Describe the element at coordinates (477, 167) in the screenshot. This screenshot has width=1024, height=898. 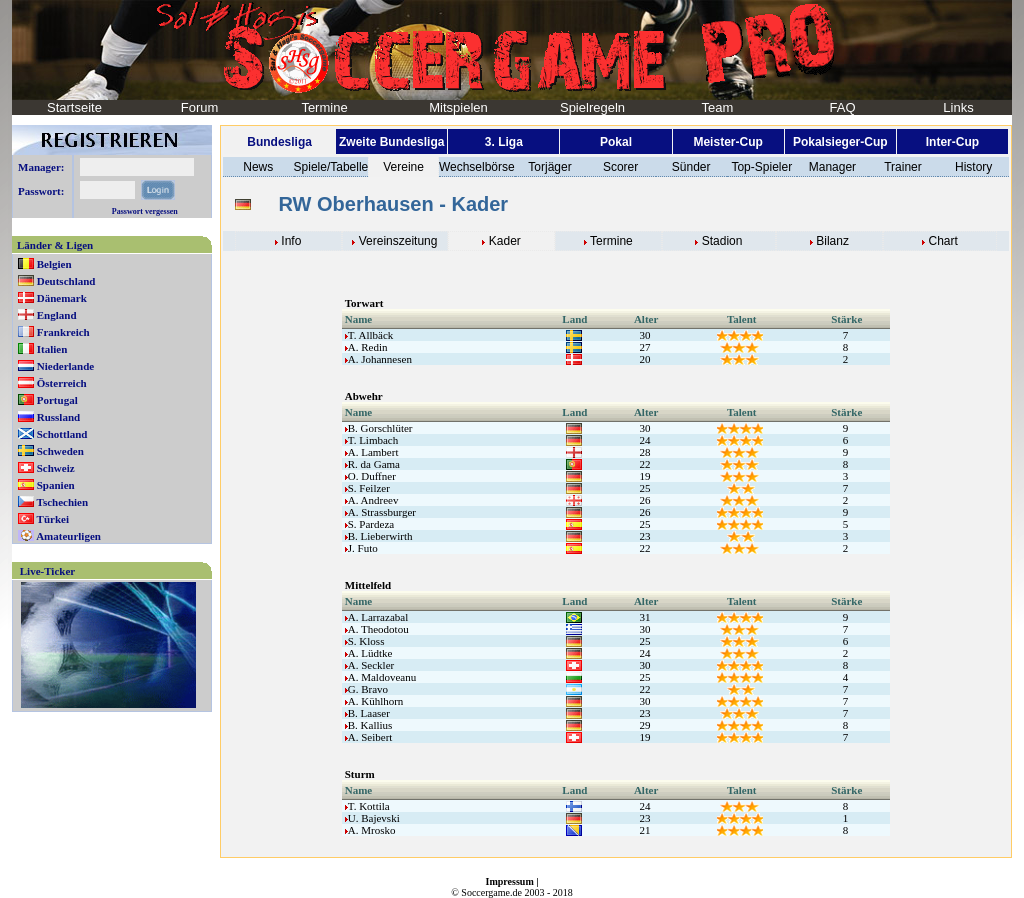
I see `Wechselbörse` at that location.